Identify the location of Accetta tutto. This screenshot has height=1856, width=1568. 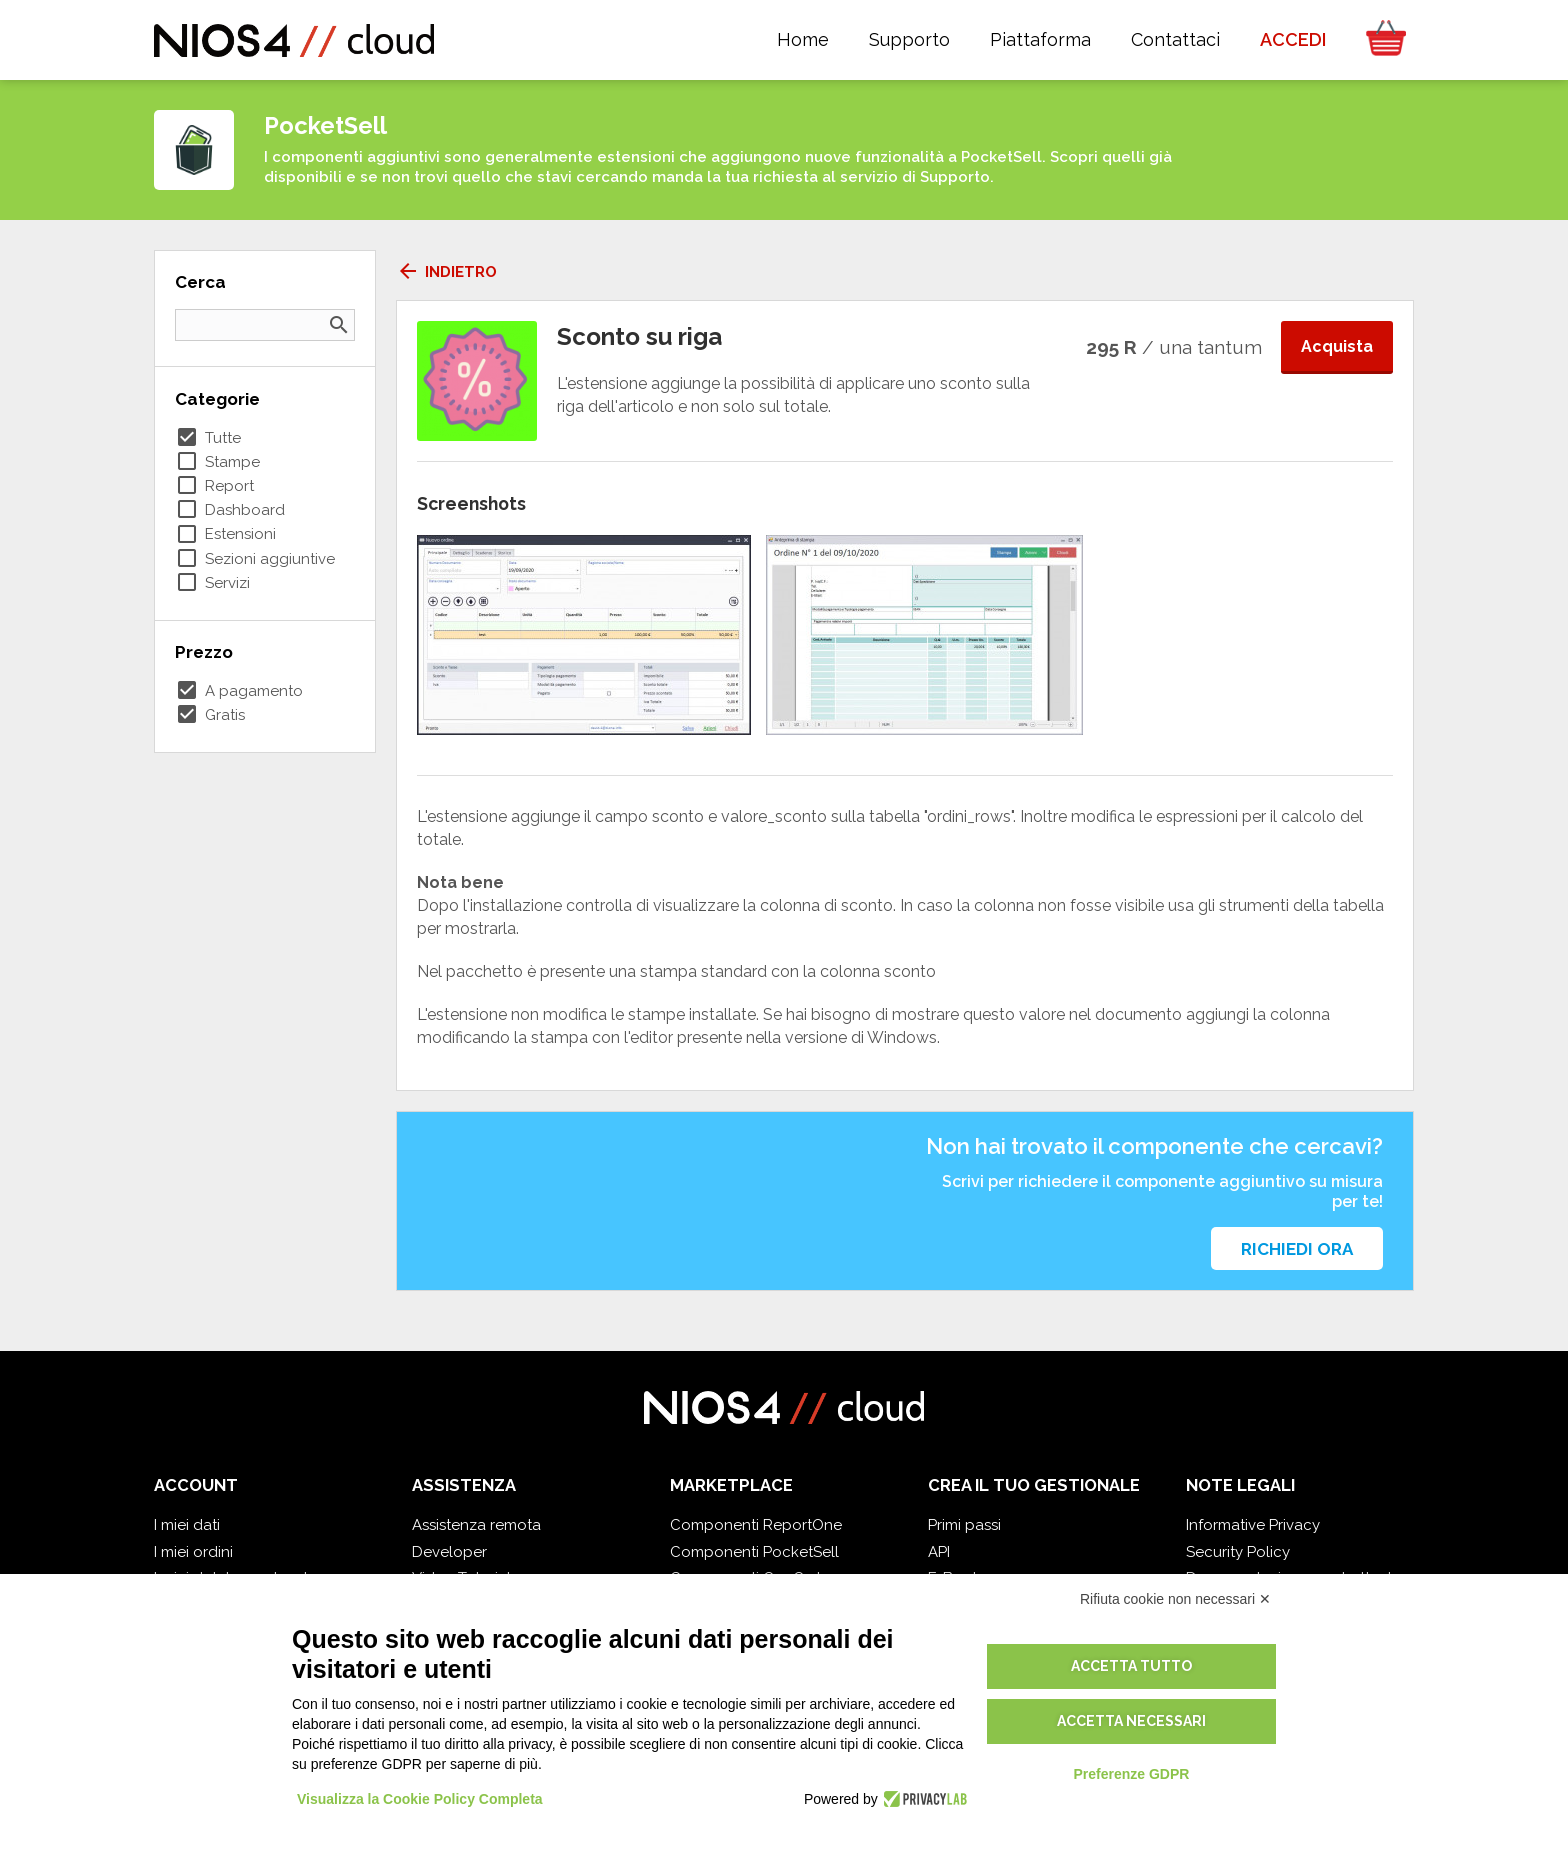
(1131, 1666).